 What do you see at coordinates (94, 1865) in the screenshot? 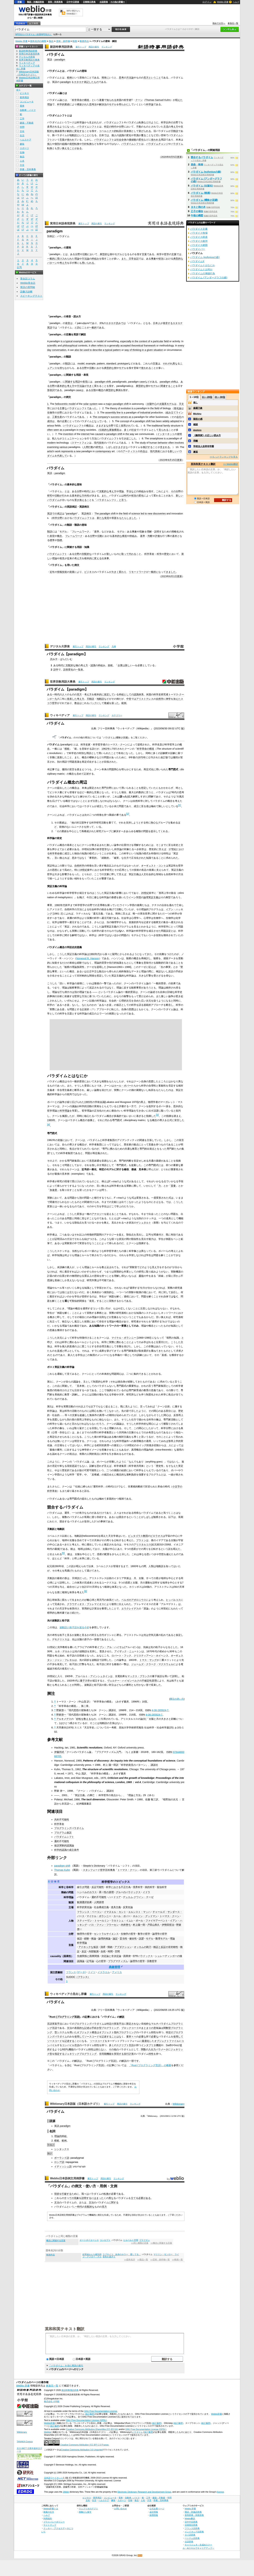
I see `Skeptic's Dictionary` at bounding box center [94, 1865].